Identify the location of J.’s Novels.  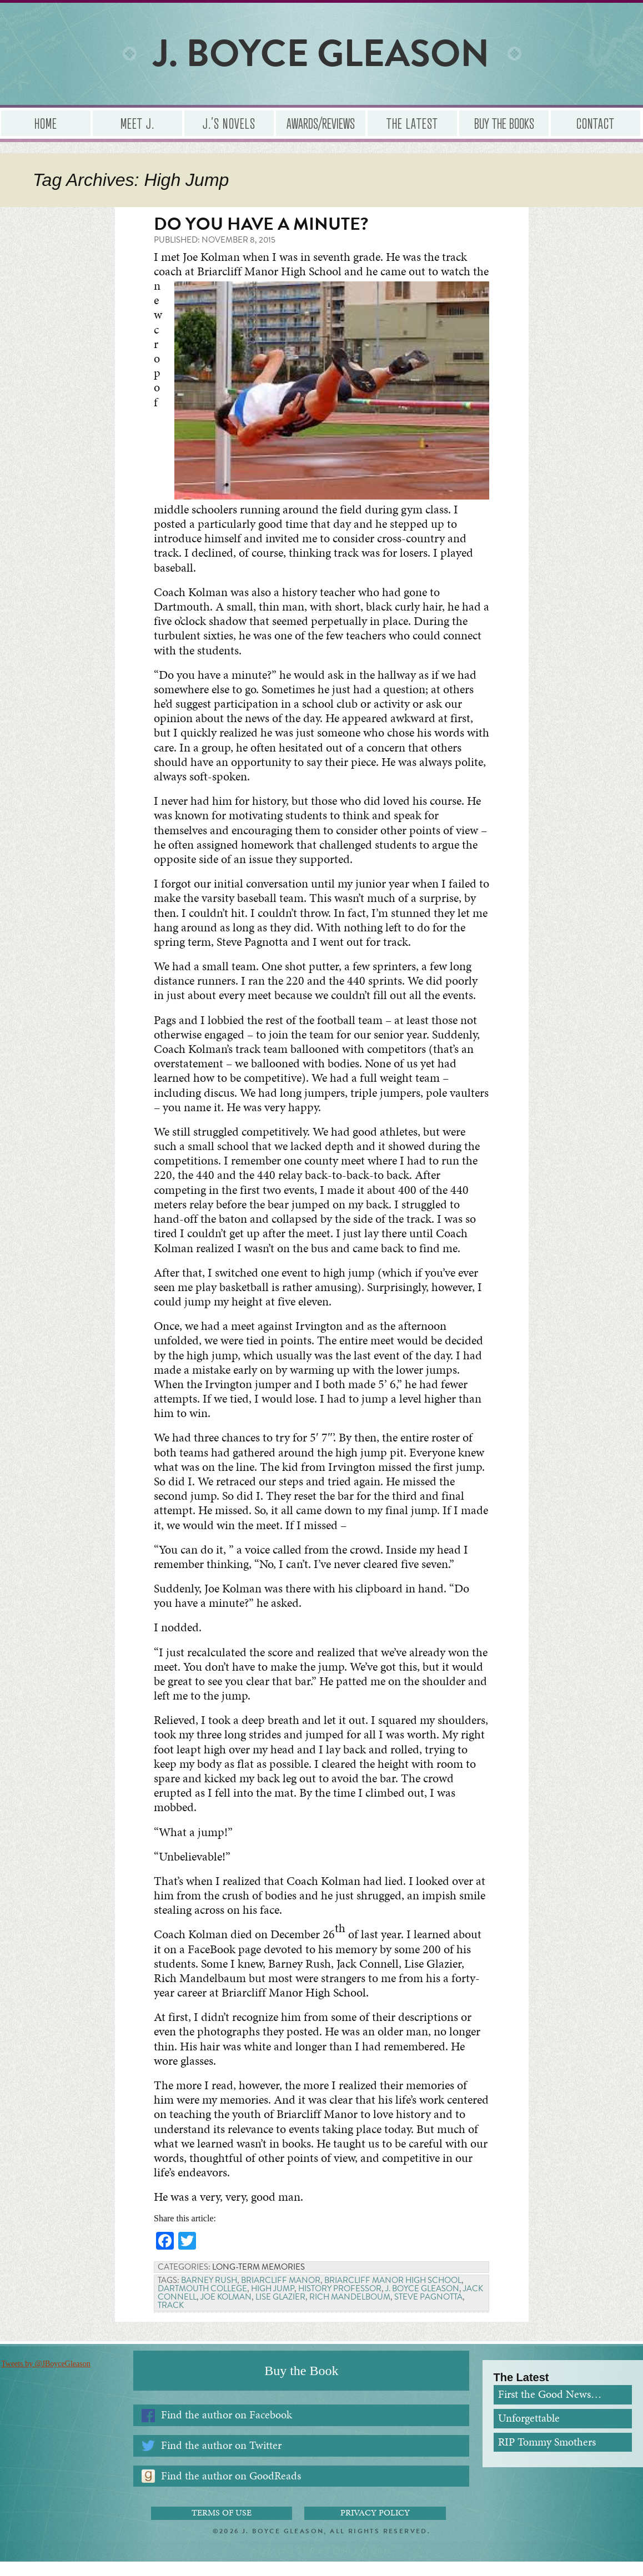
(229, 123).